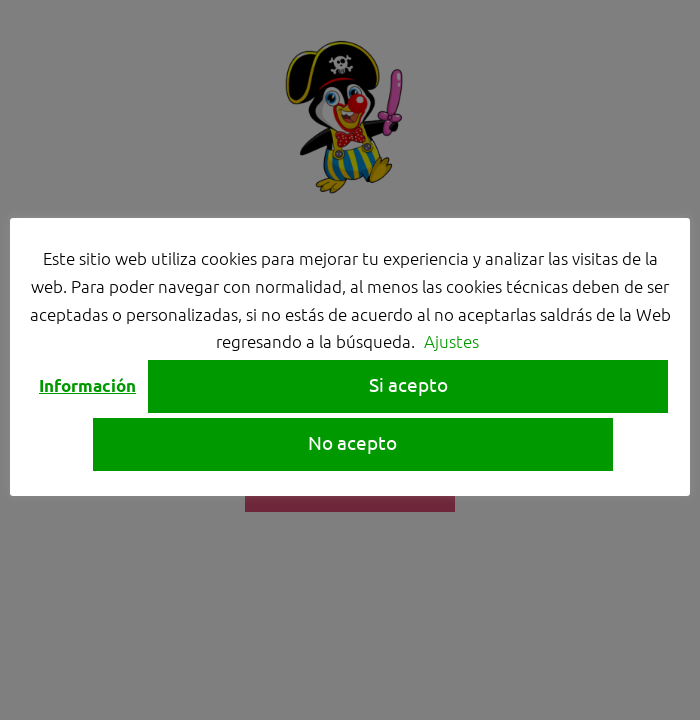 The height and width of the screenshot is (720, 700). What do you see at coordinates (87, 385) in the screenshot?
I see `Información` at bounding box center [87, 385].